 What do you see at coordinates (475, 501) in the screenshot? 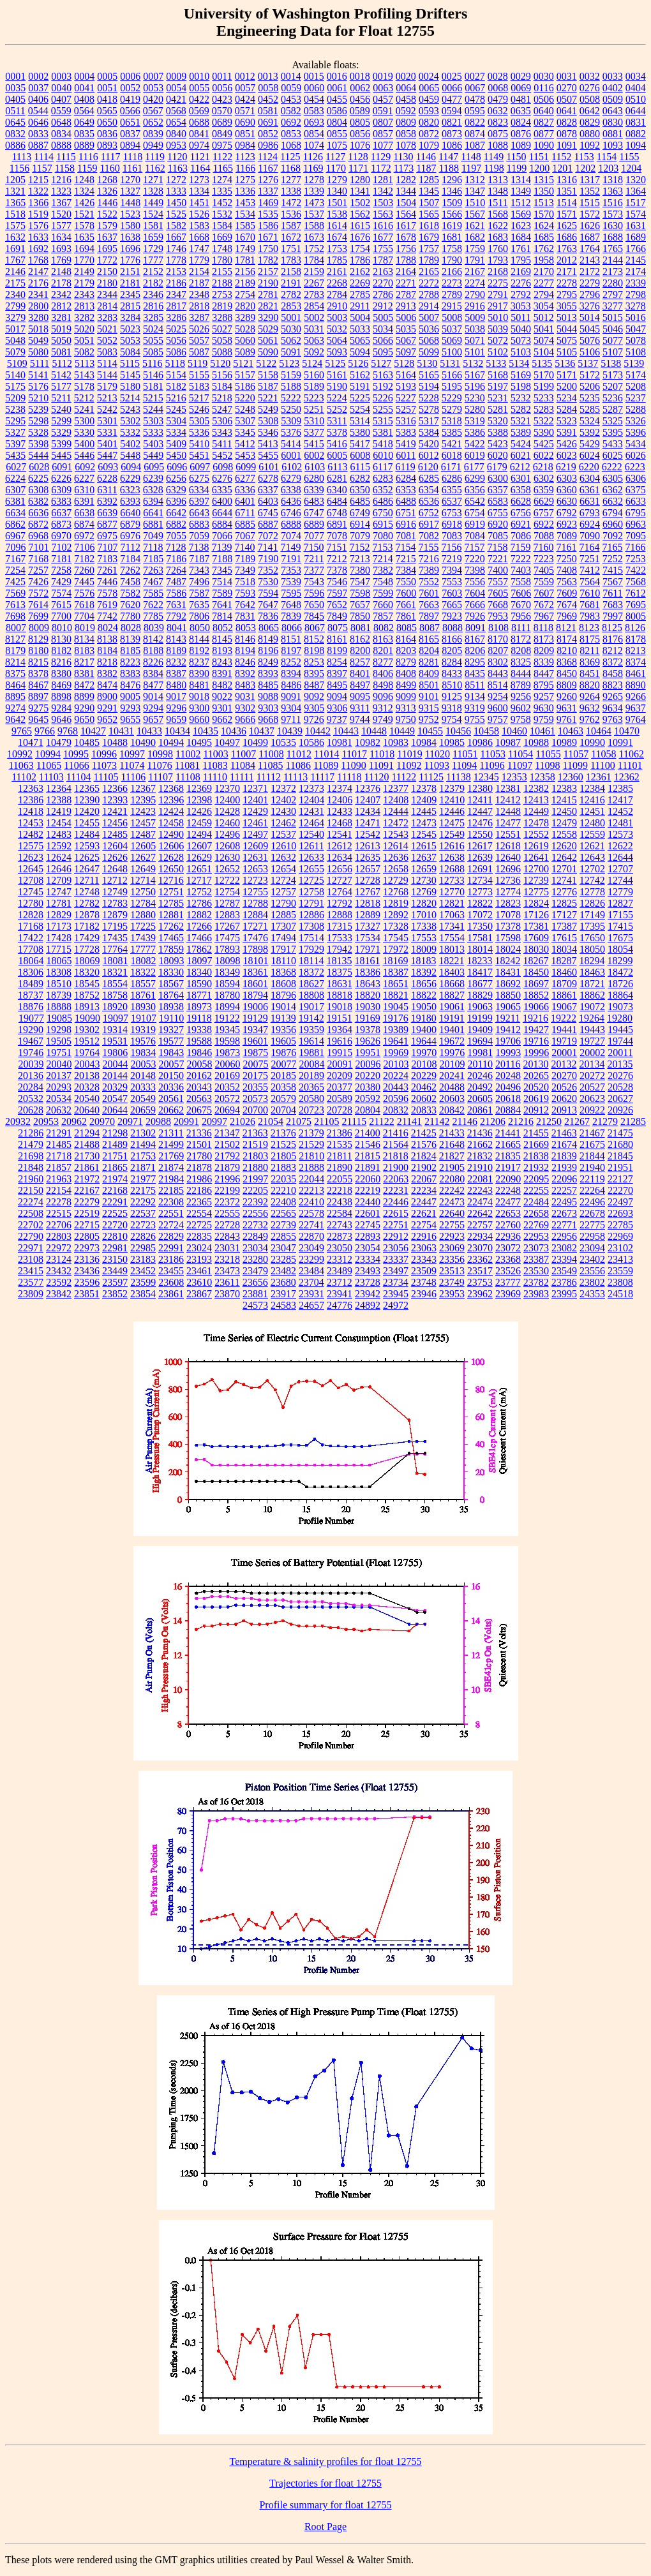
I see `6542` at bounding box center [475, 501].